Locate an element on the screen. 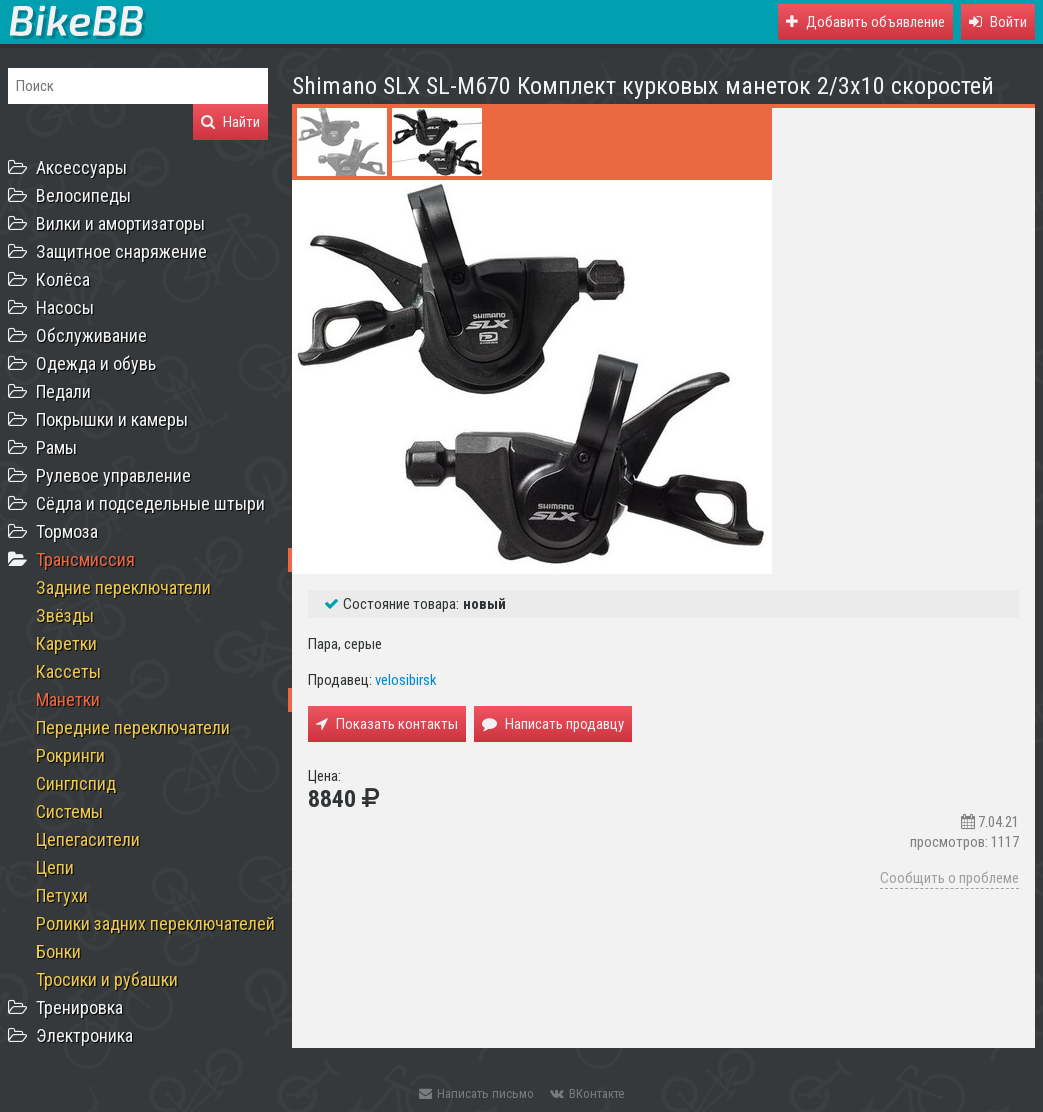 This screenshot has width=1043, height=1112. Рулевое управление is located at coordinates (113, 475).